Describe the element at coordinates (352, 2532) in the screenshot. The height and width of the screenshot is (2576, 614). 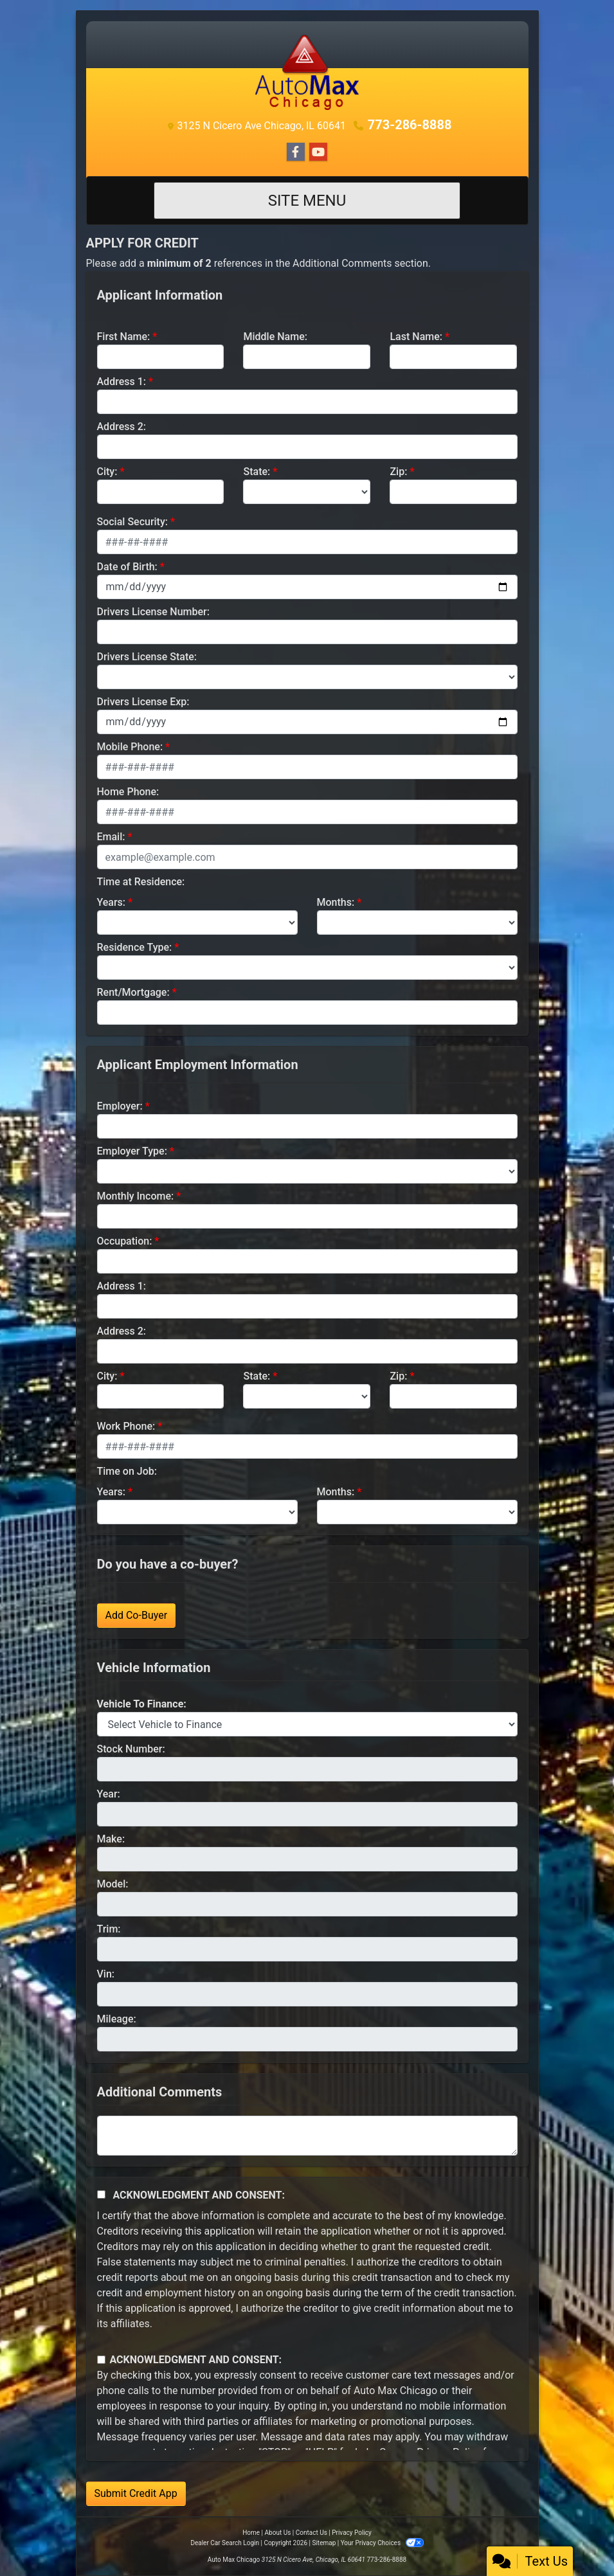
I see `Privacy Policy [Privacy]` at that location.